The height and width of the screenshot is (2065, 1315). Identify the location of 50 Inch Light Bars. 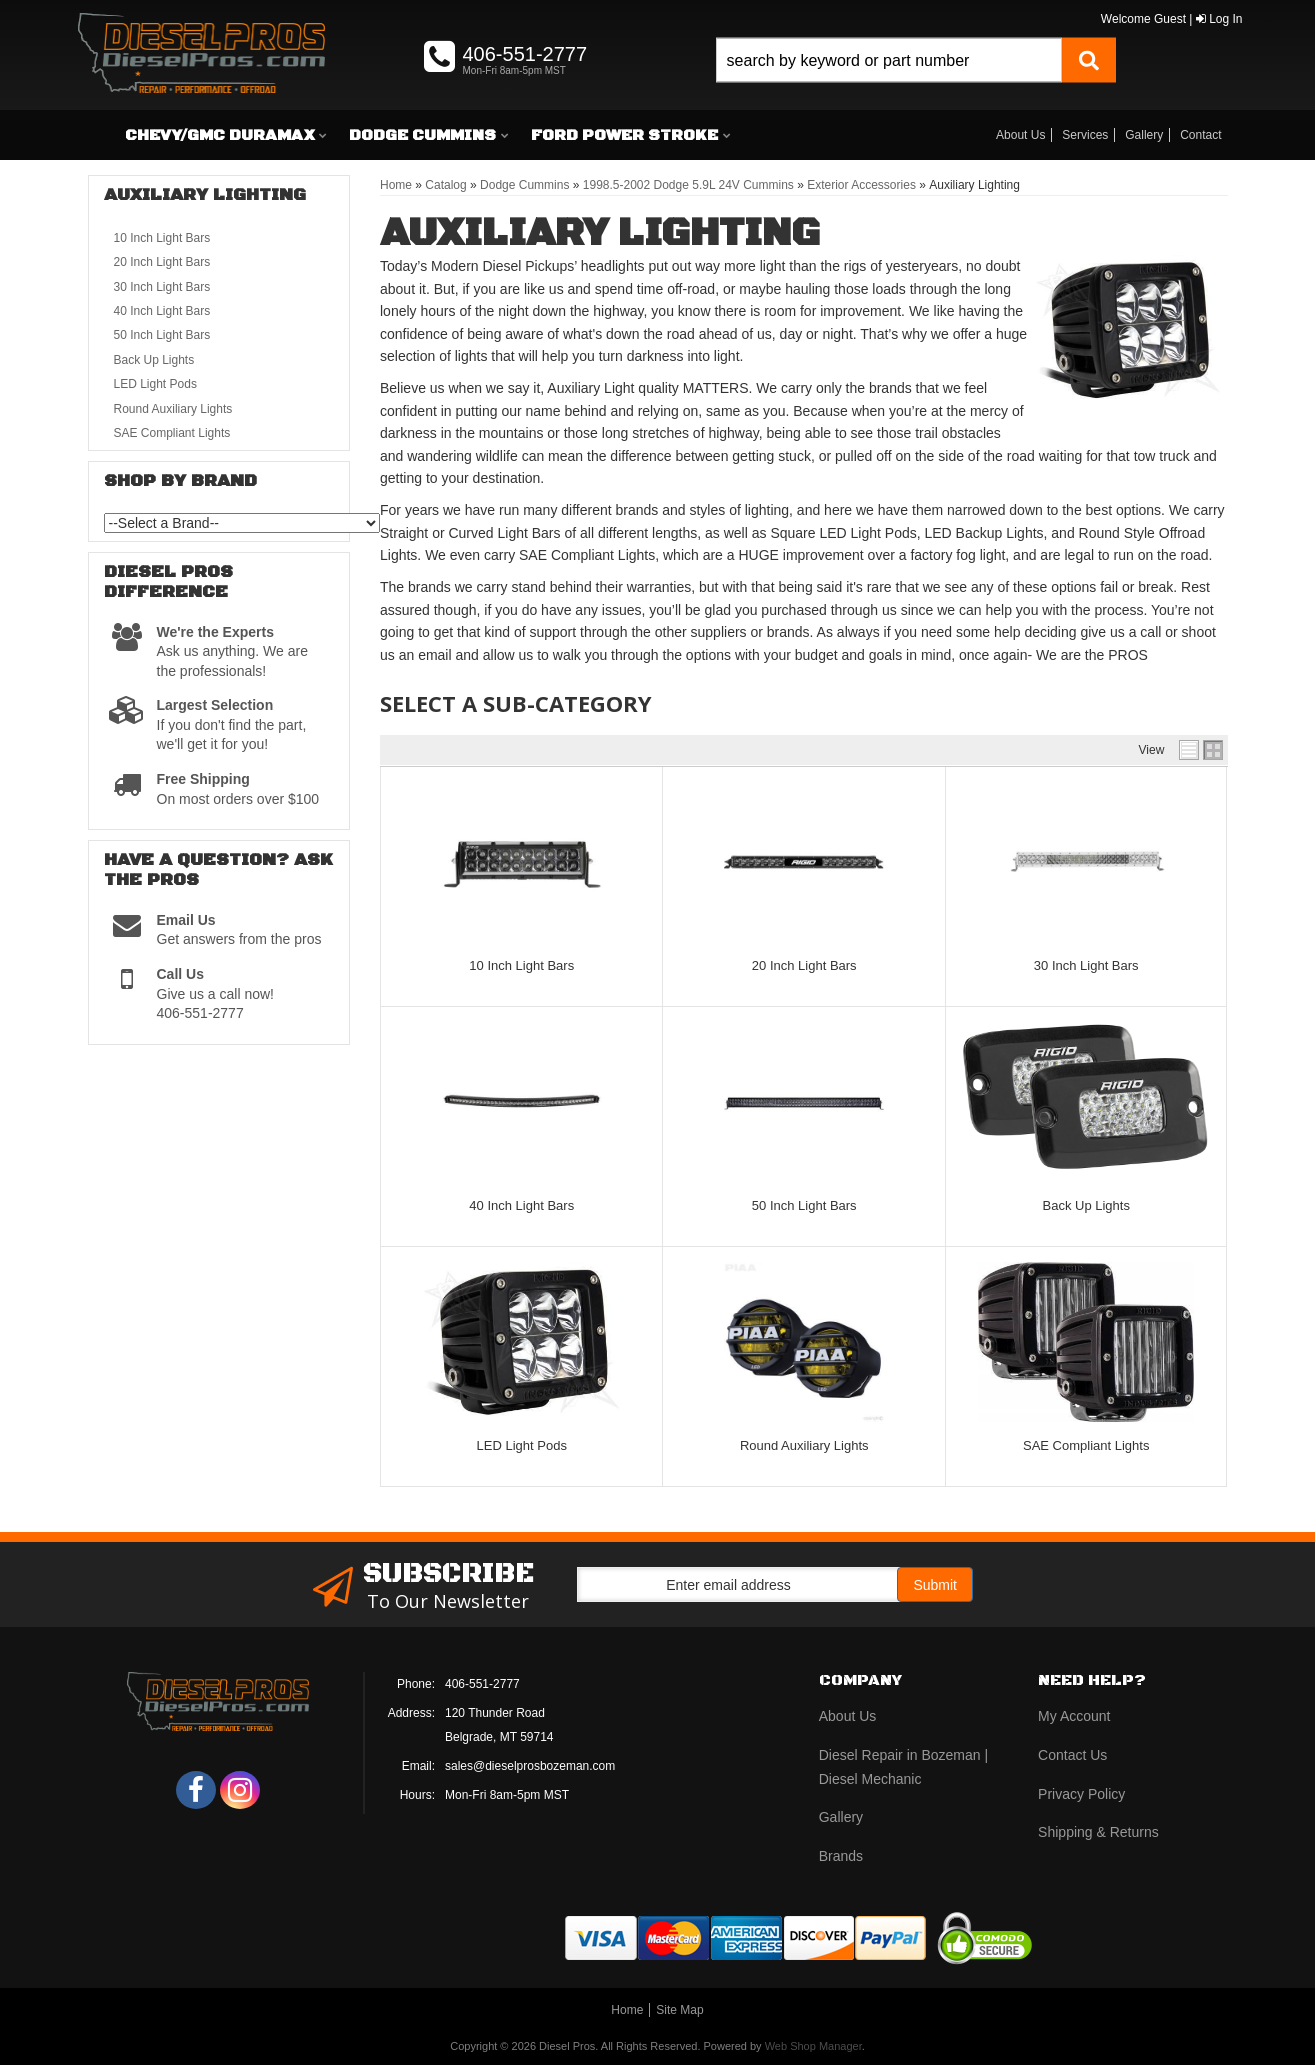
(804, 1205).